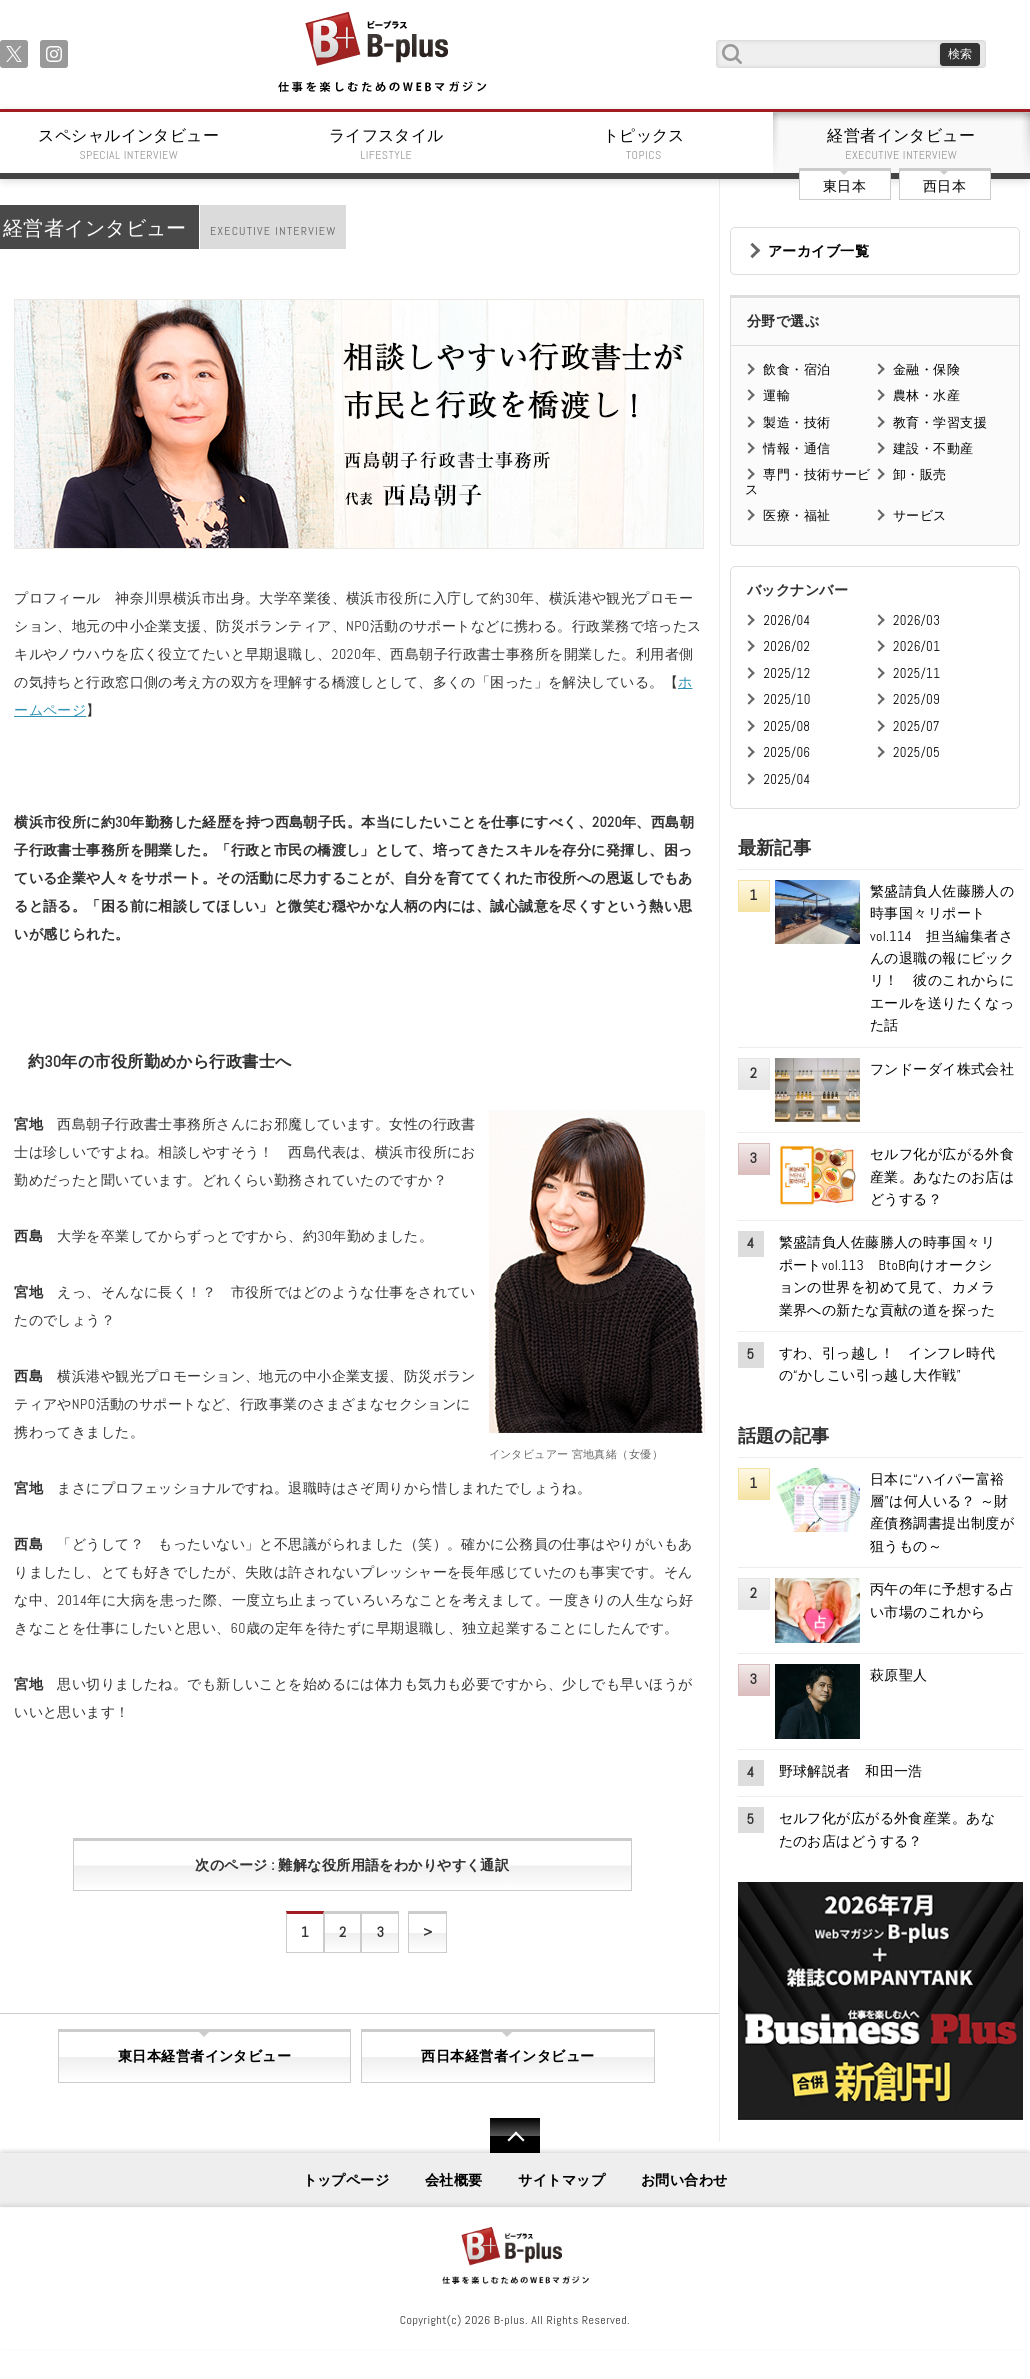 Image resolution: width=1030 pixels, height=2379 pixels. What do you see at coordinates (346, 2180) in the screenshot?
I see `トップページ` at bounding box center [346, 2180].